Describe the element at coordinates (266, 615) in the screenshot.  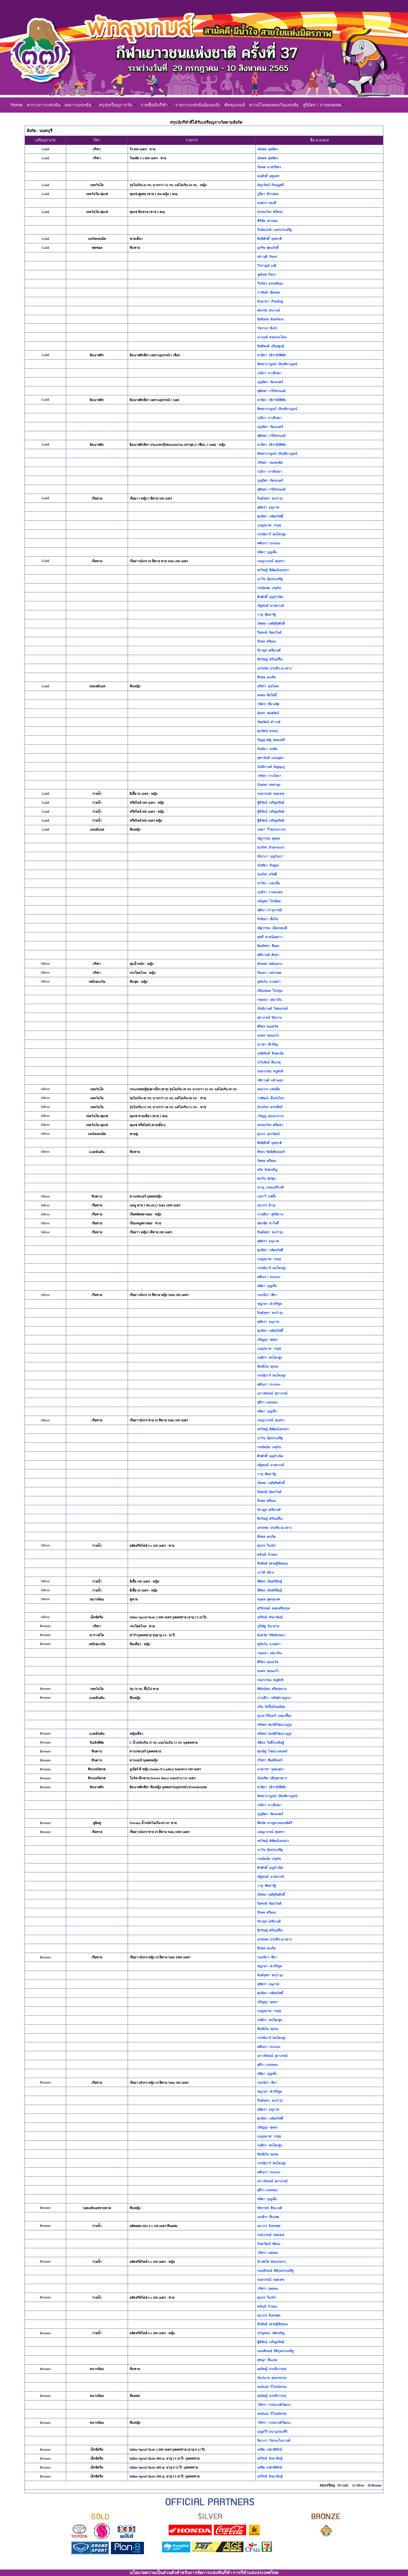
I see `วายุ สัตยารัฐ` at that location.